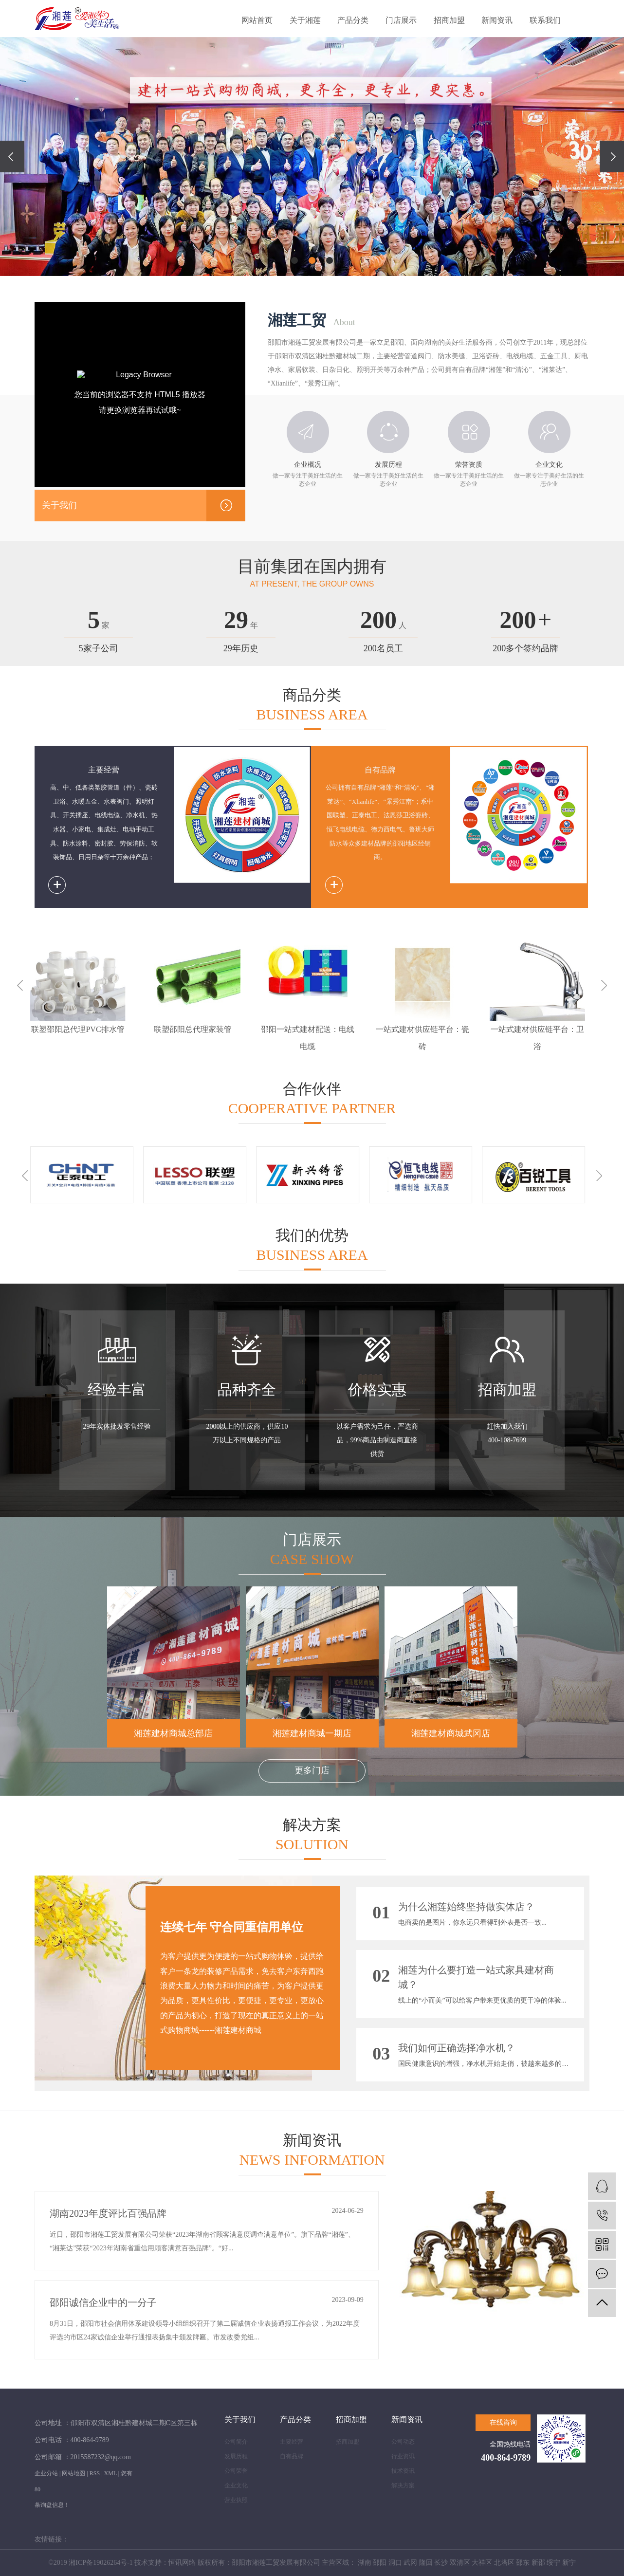 Image resolution: width=624 pixels, height=2576 pixels. I want to click on 恒讯网络, so click(182, 2562).